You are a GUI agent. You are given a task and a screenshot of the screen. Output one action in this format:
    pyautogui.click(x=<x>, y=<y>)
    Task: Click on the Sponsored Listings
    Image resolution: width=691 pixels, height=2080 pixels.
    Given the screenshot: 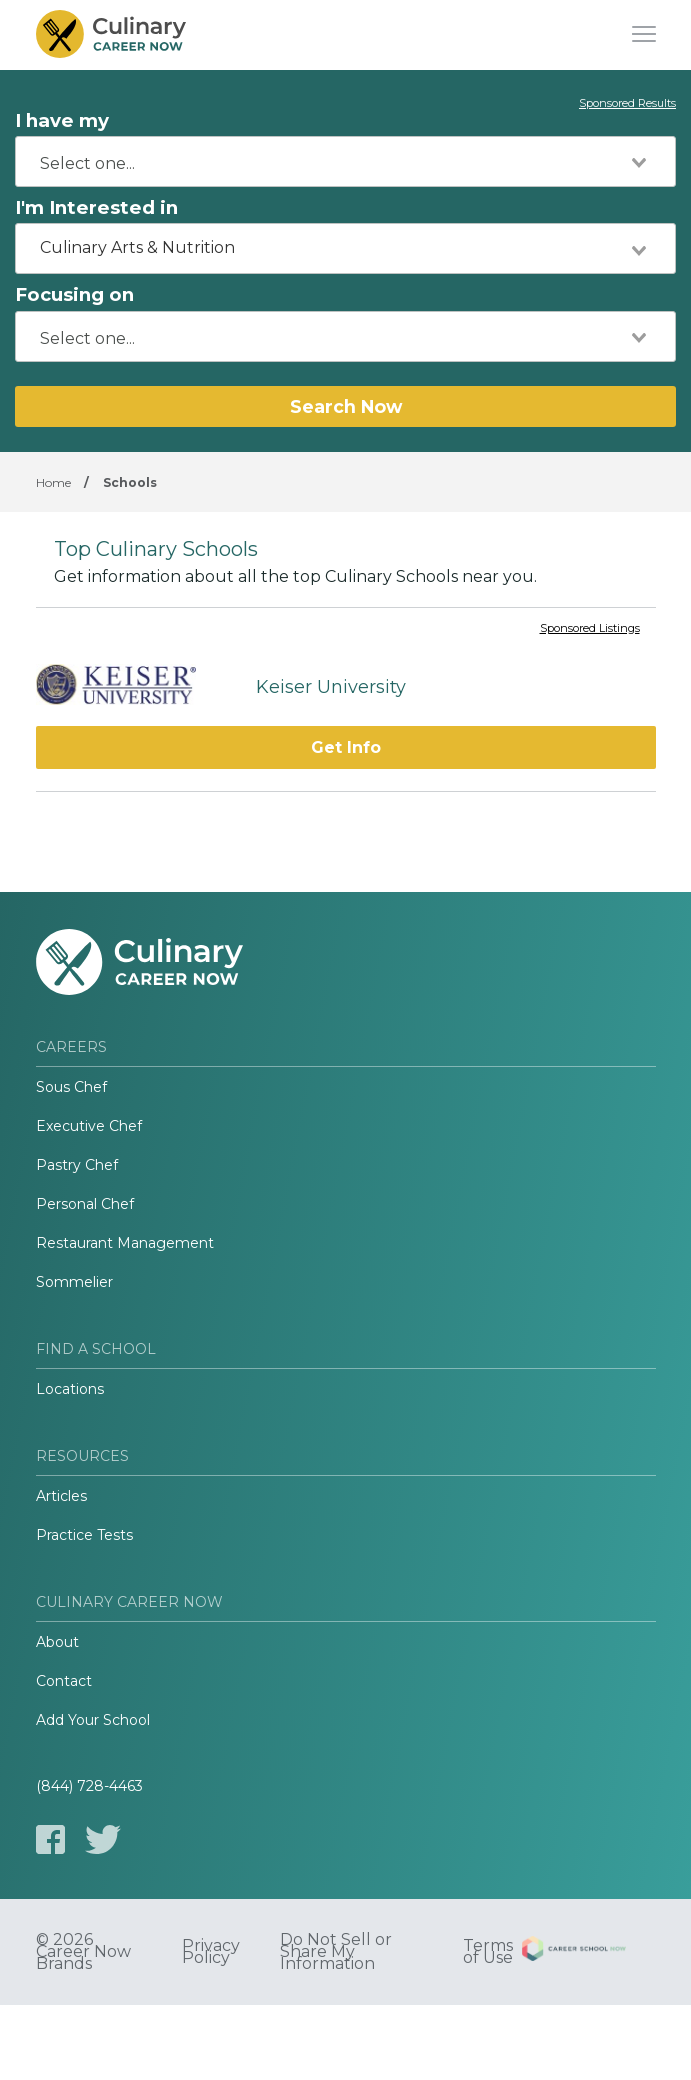 What is the action you would take?
    pyautogui.click(x=590, y=629)
    